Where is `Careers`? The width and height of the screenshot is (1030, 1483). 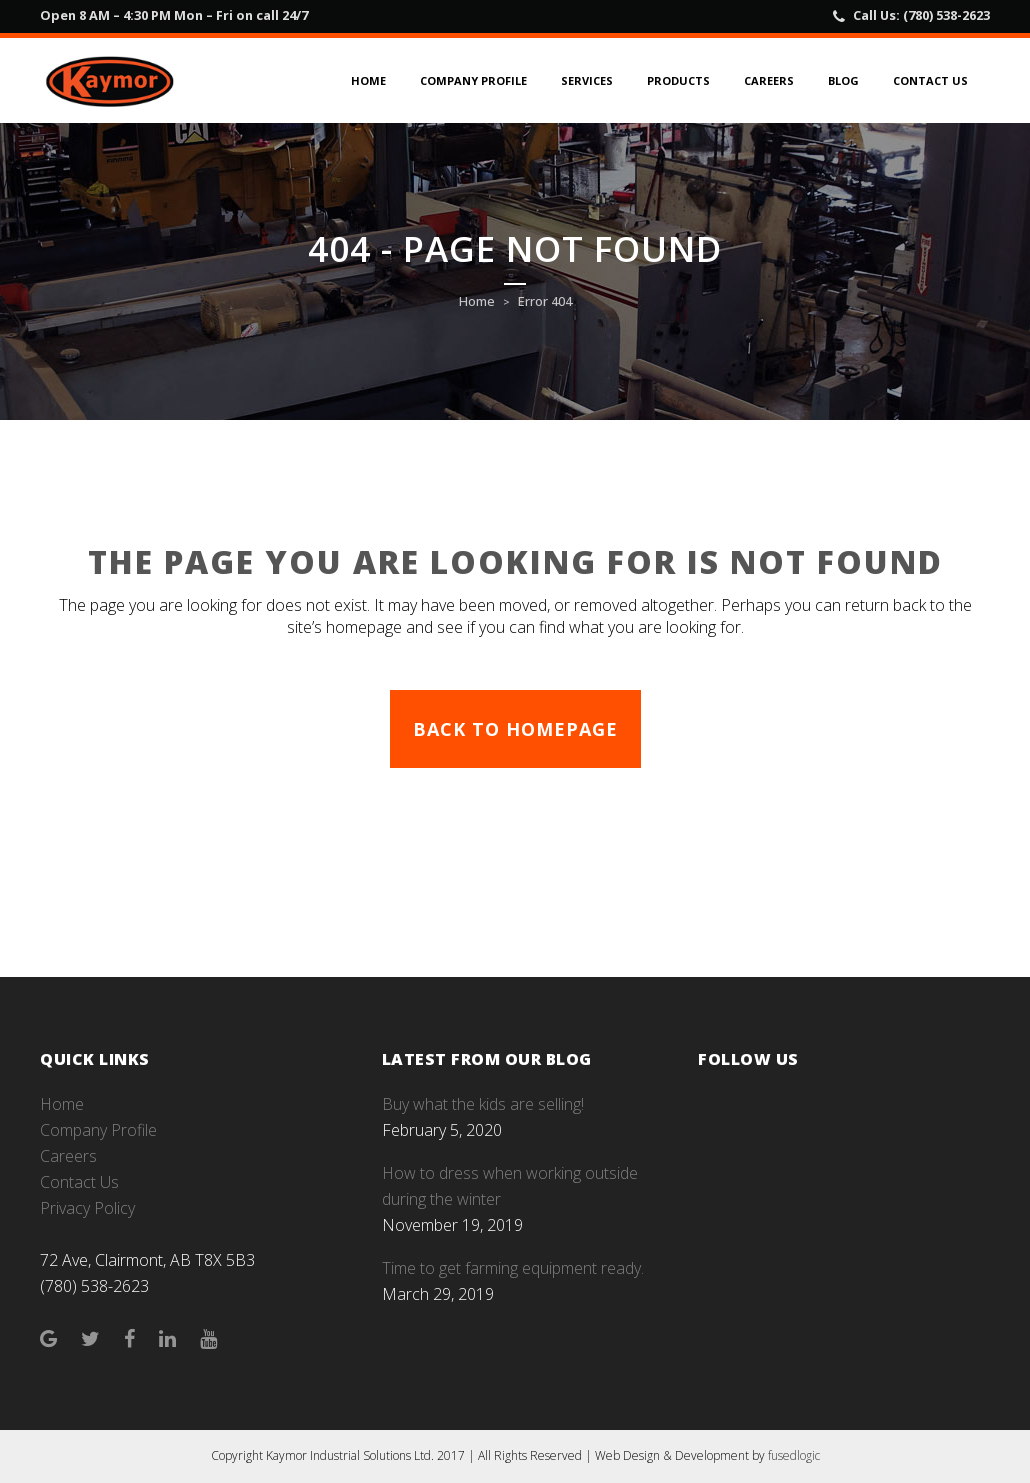
Careers is located at coordinates (68, 1156).